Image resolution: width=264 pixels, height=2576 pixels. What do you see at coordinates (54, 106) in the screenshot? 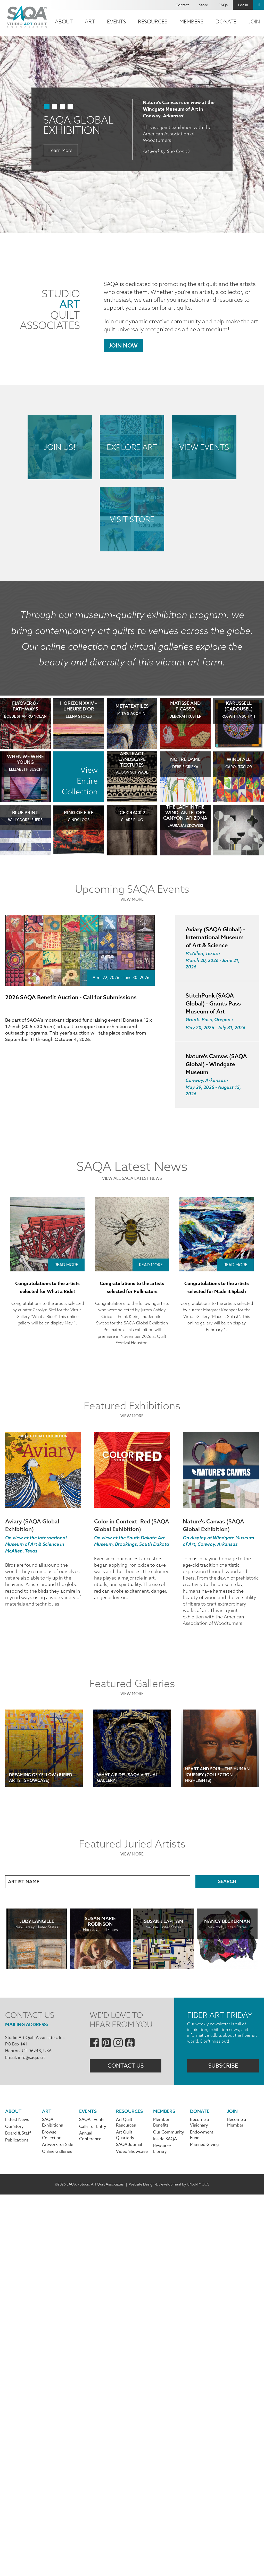
I see `2 [tab]` at bounding box center [54, 106].